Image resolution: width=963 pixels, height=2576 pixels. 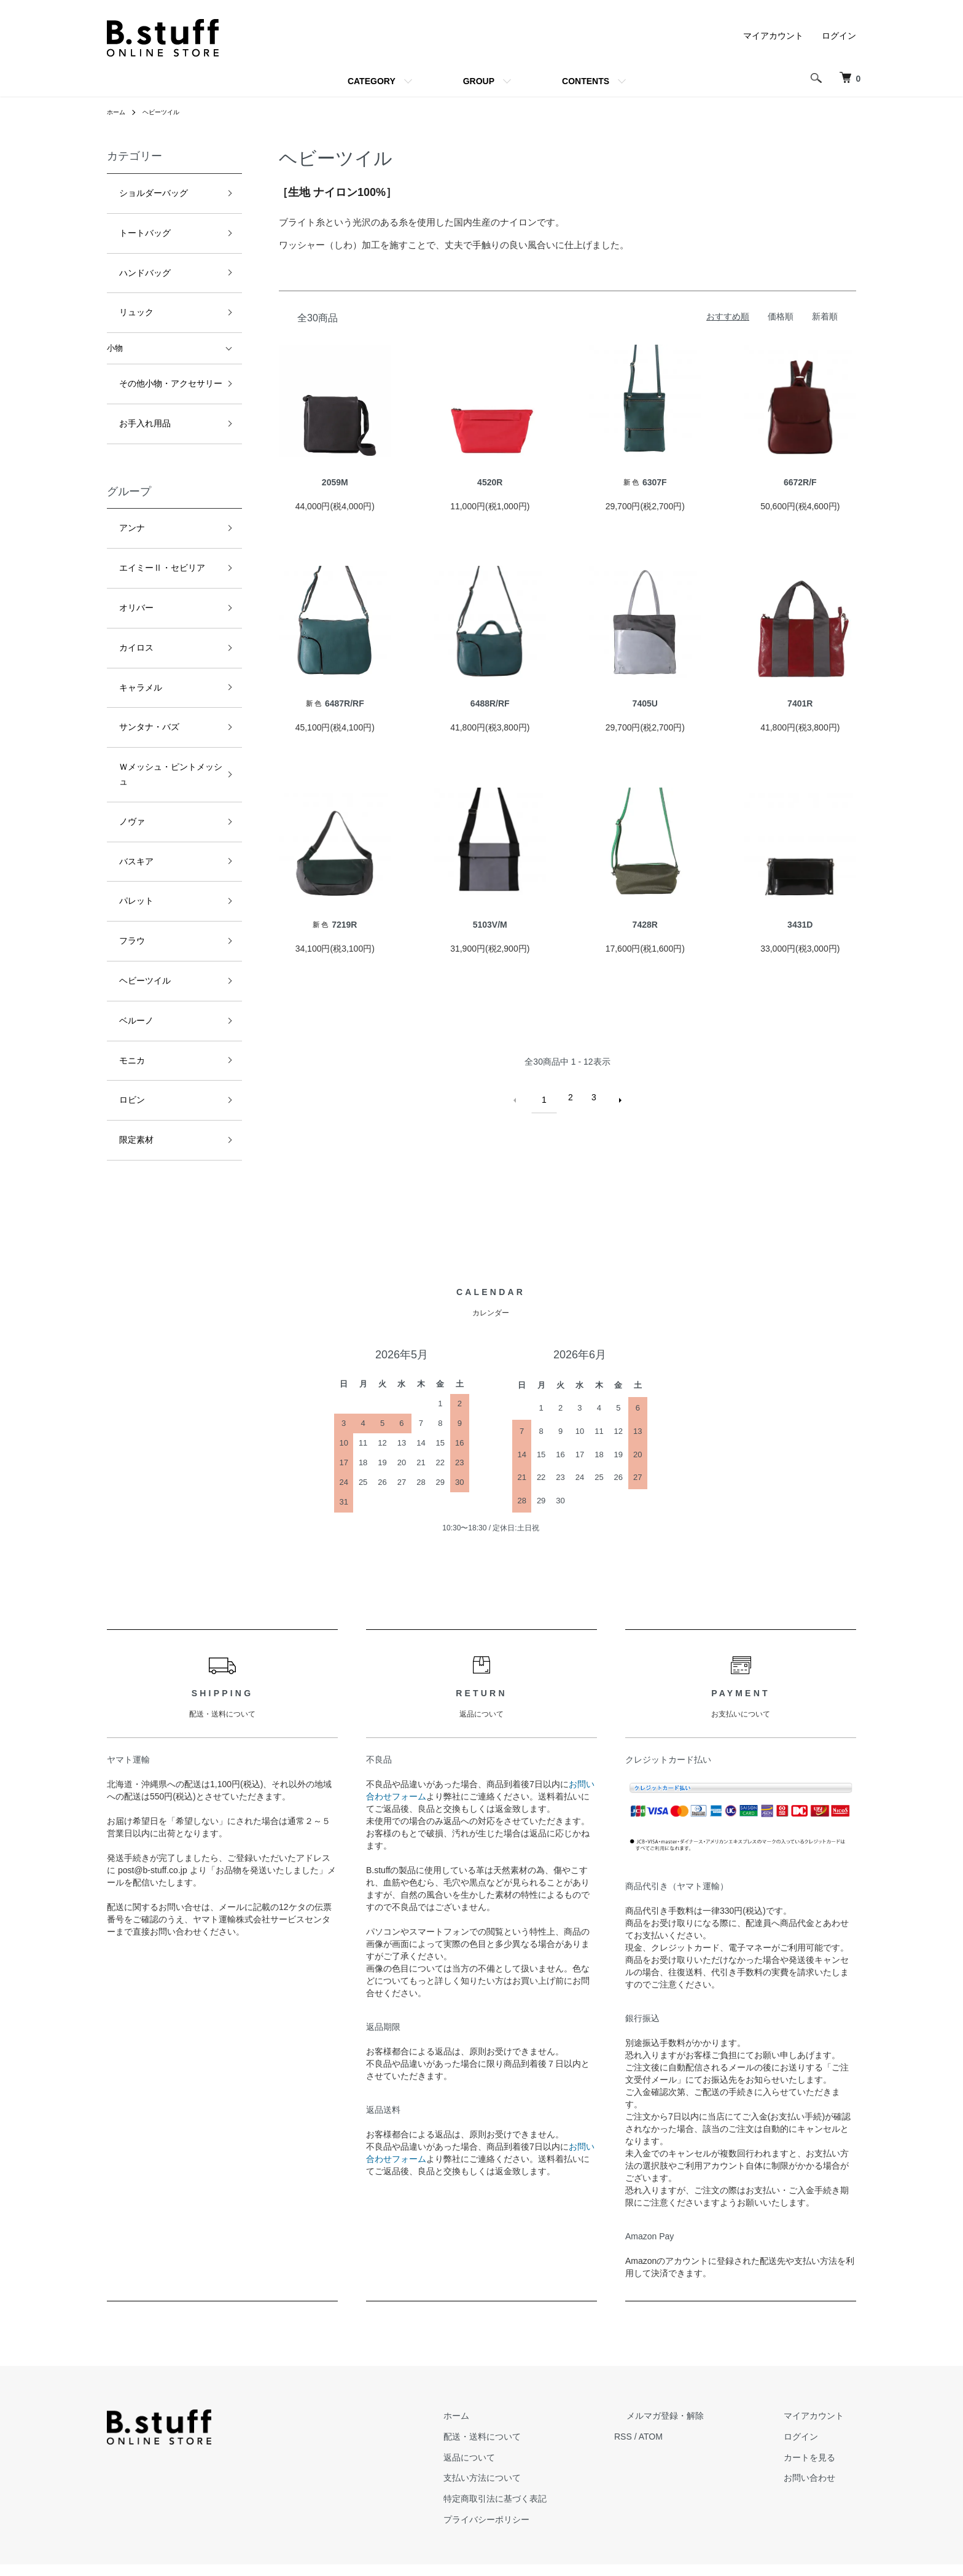 What do you see at coordinates (123, 775) in the screenshot?
I see `パレット` at bounding box center [123, 775].